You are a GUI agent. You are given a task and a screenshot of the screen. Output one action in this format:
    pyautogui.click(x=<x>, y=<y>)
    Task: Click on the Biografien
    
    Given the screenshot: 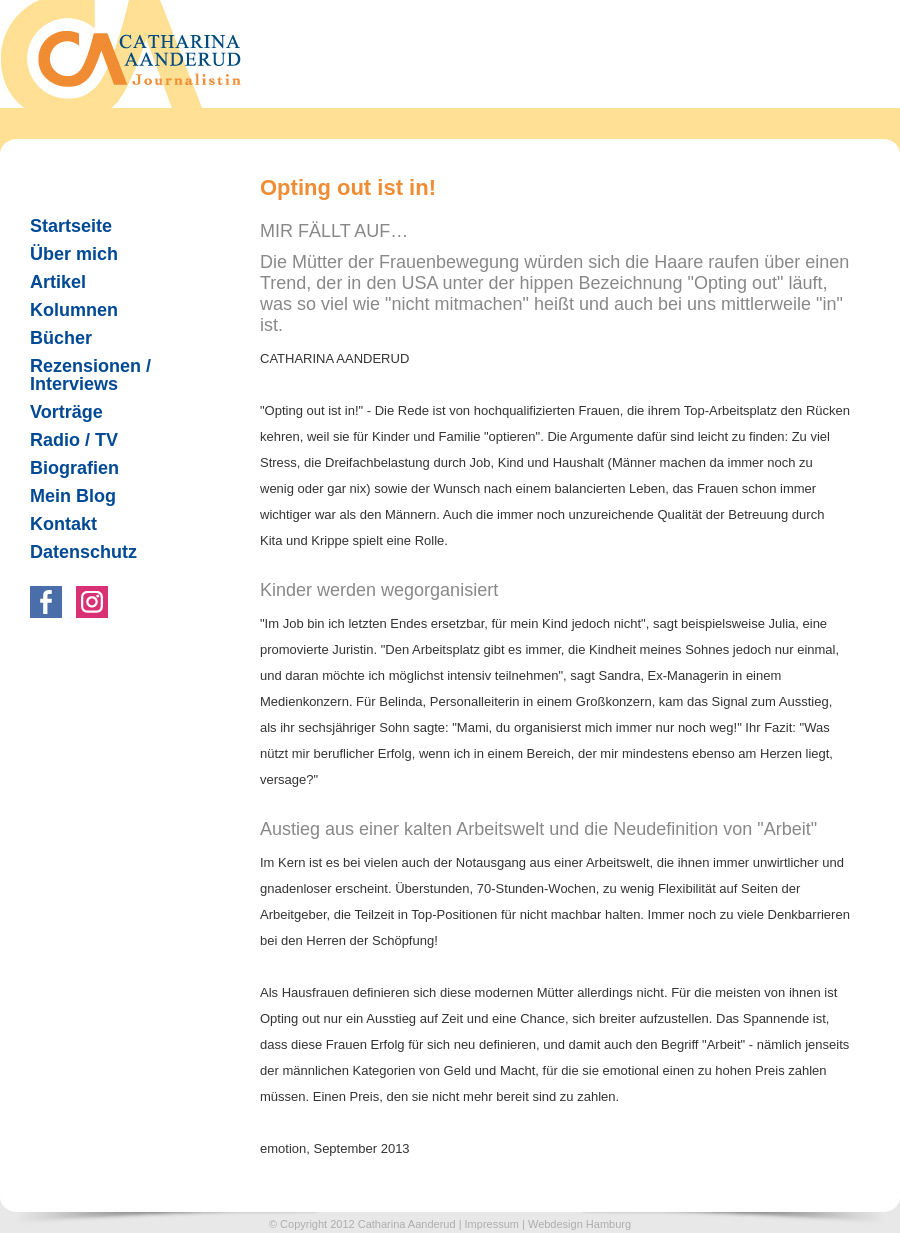 What is the action you would take?
    pyautogui.click(x=74, y=468)
    